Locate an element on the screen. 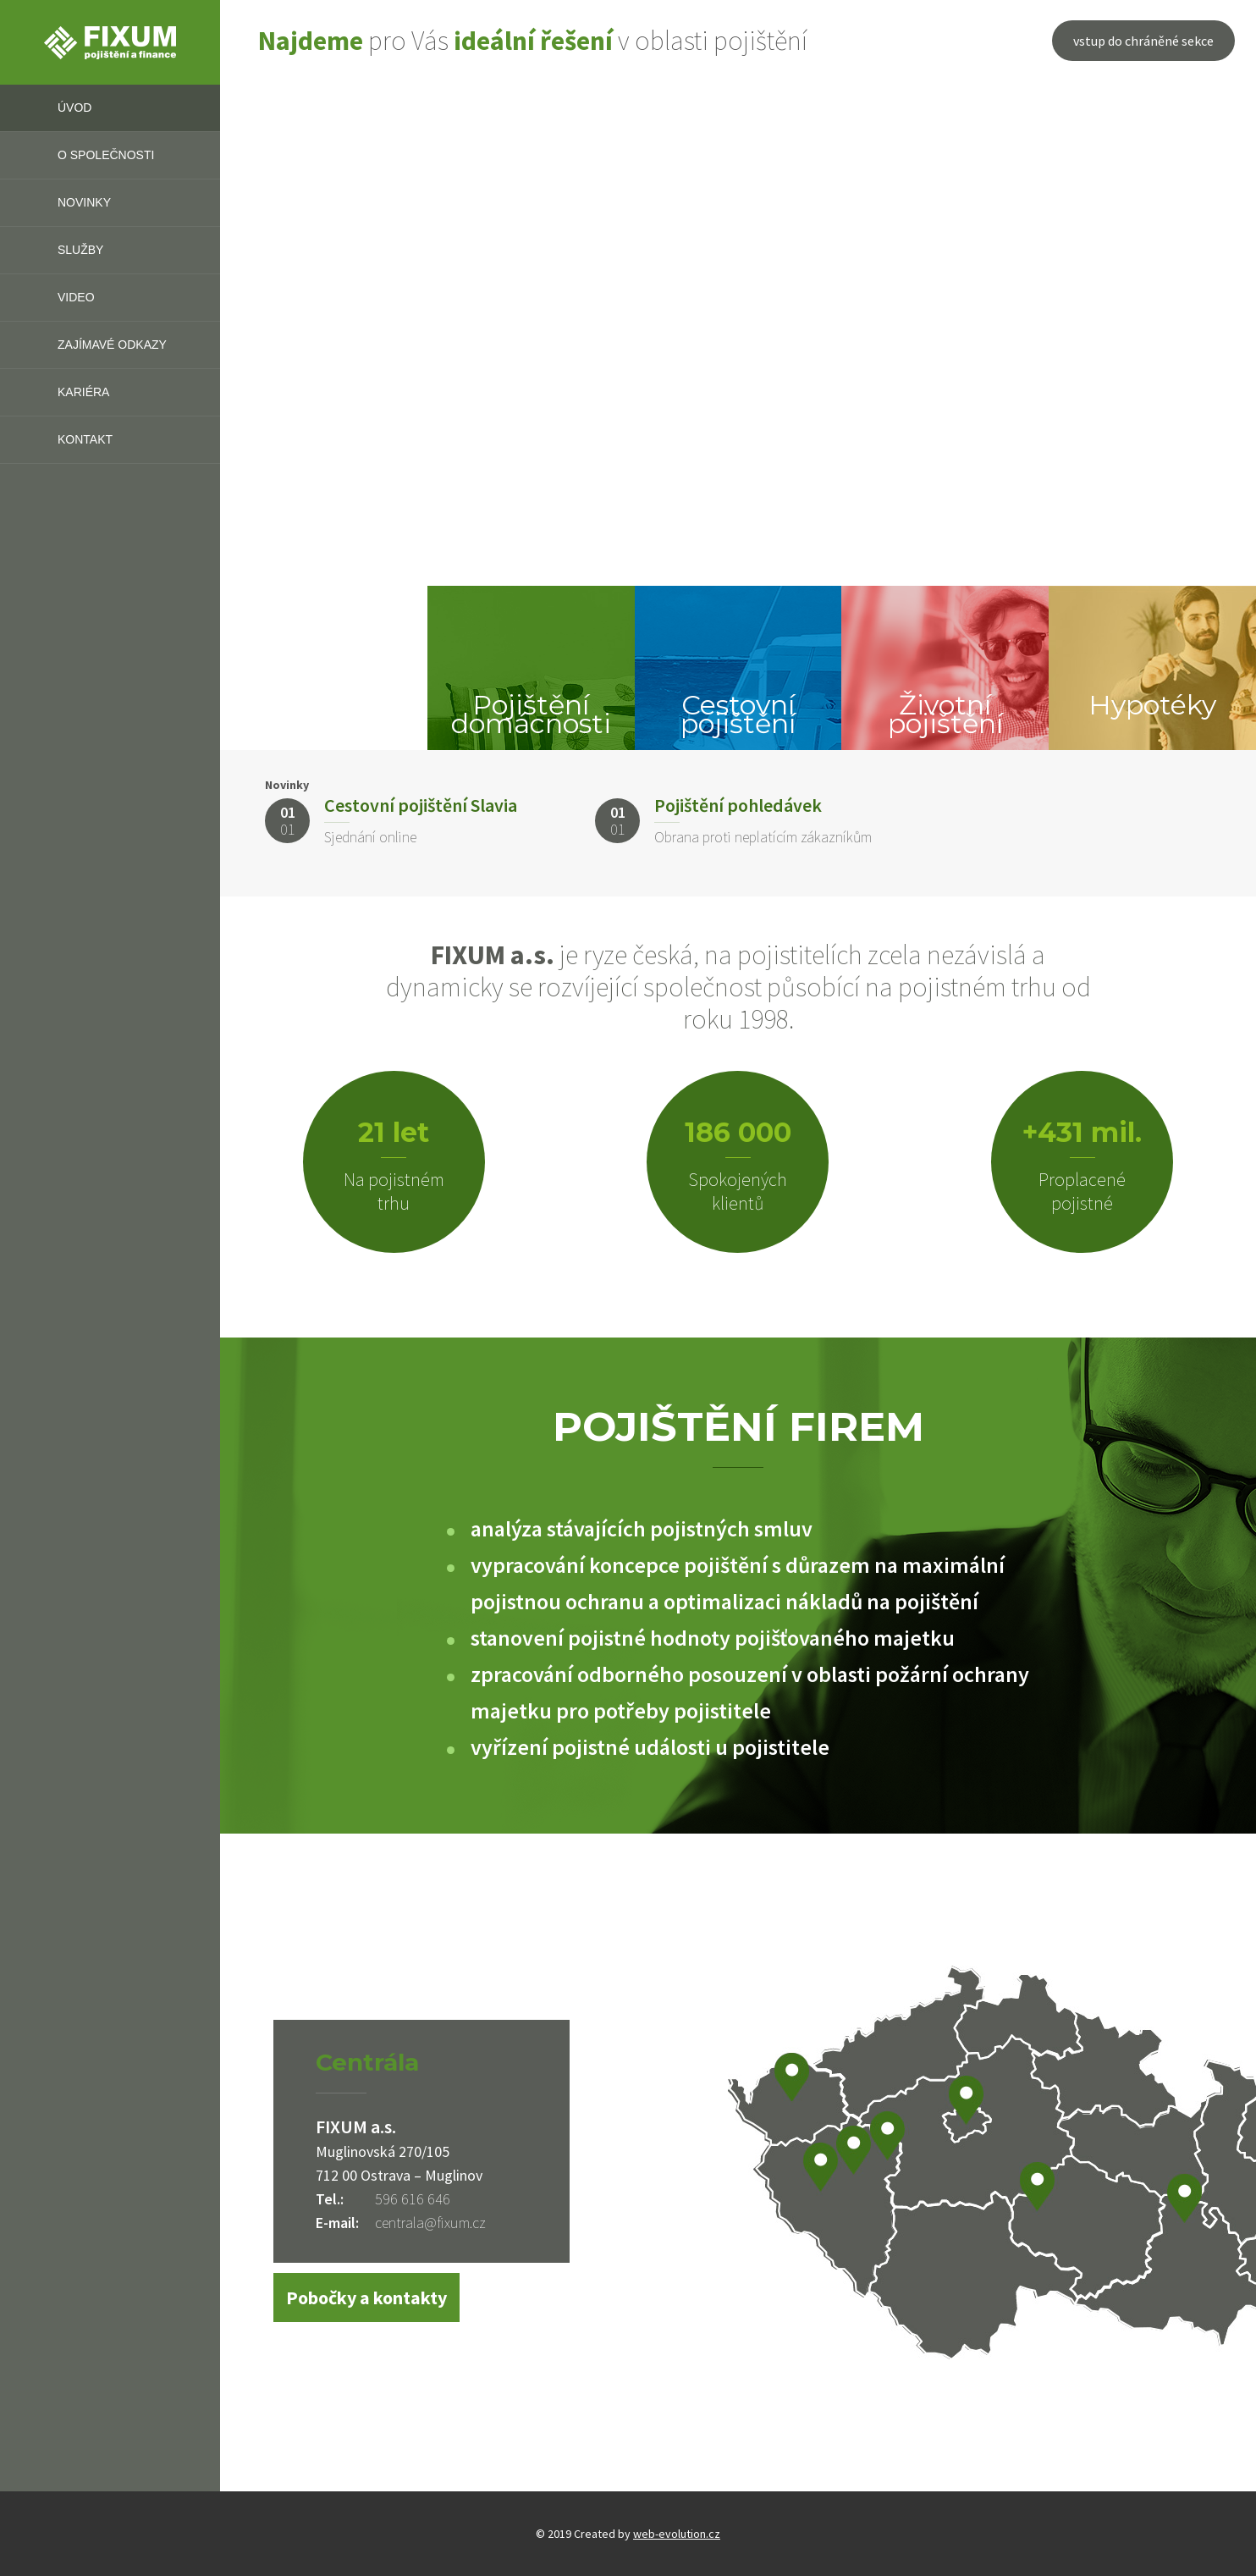 The width and height of the screenshot is (1256, 2576). Služby is located at coordinates (80, 249).